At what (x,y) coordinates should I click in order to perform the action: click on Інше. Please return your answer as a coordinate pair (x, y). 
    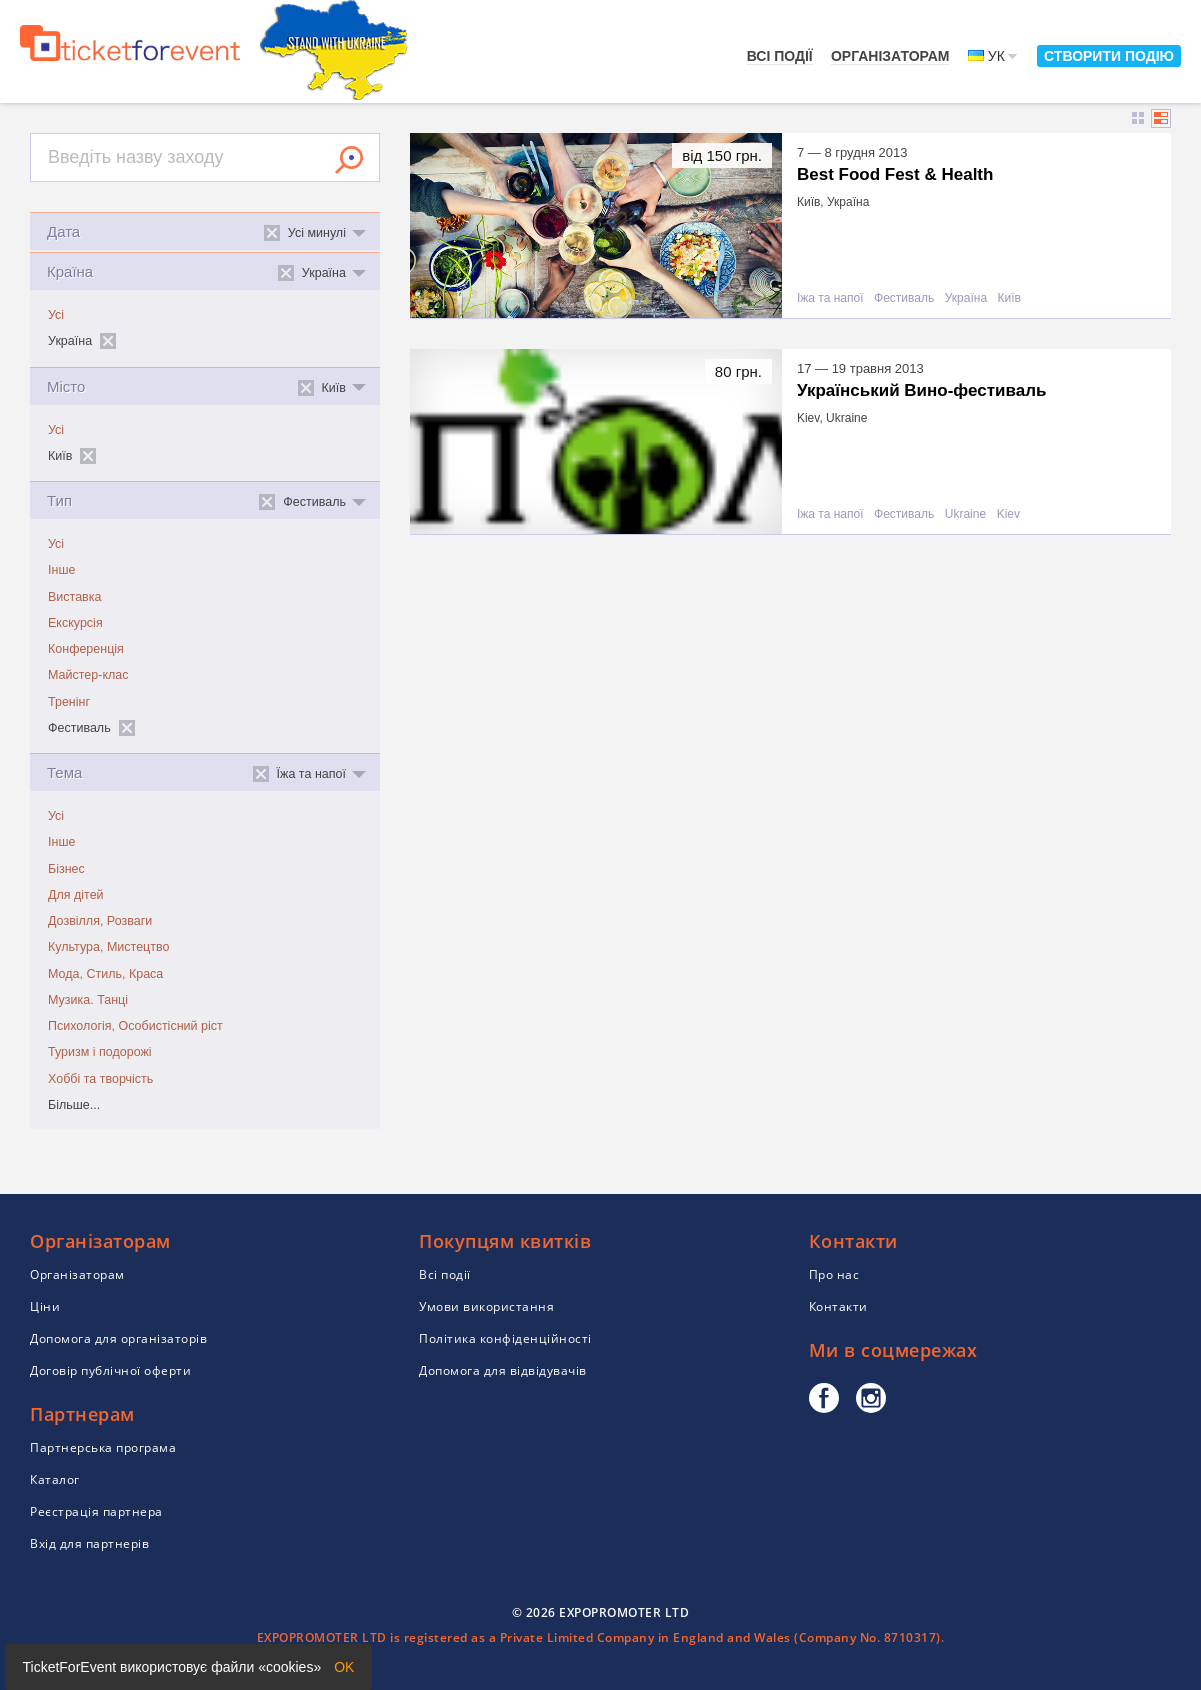
    Looking at the image, I should click on (61, 570).